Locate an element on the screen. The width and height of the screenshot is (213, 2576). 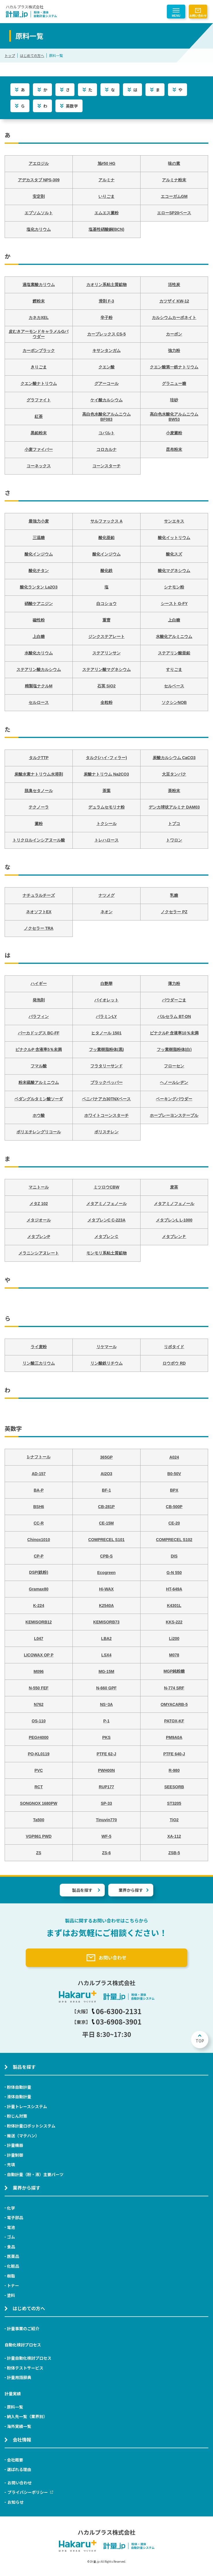
炭酸カルシウム CaCO3 is located at coordinates (174, 757).